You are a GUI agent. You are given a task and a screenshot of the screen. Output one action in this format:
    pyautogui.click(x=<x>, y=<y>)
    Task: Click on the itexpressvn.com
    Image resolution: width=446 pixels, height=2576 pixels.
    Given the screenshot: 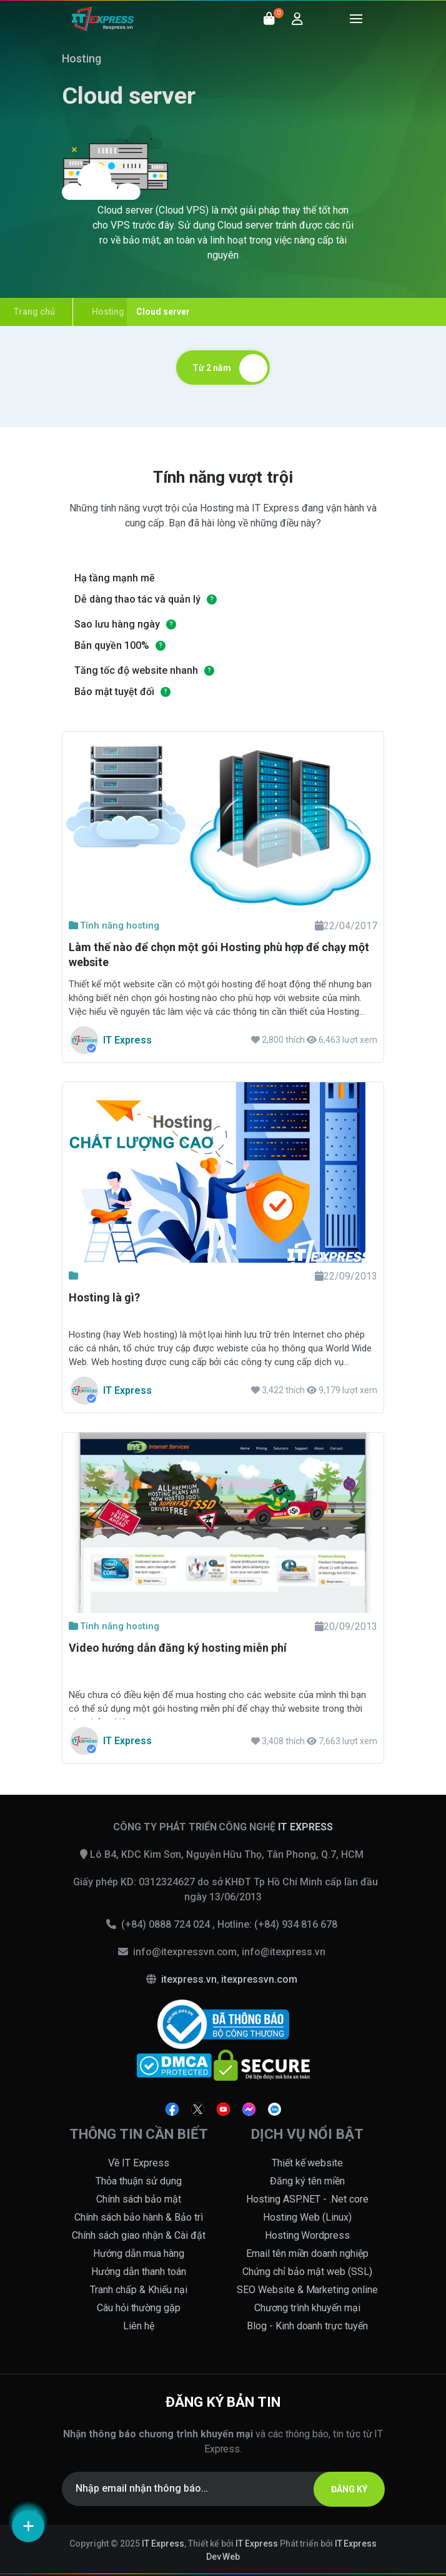 What is the action you would take?
    pyautogui.click(x=259, y=1979)
    